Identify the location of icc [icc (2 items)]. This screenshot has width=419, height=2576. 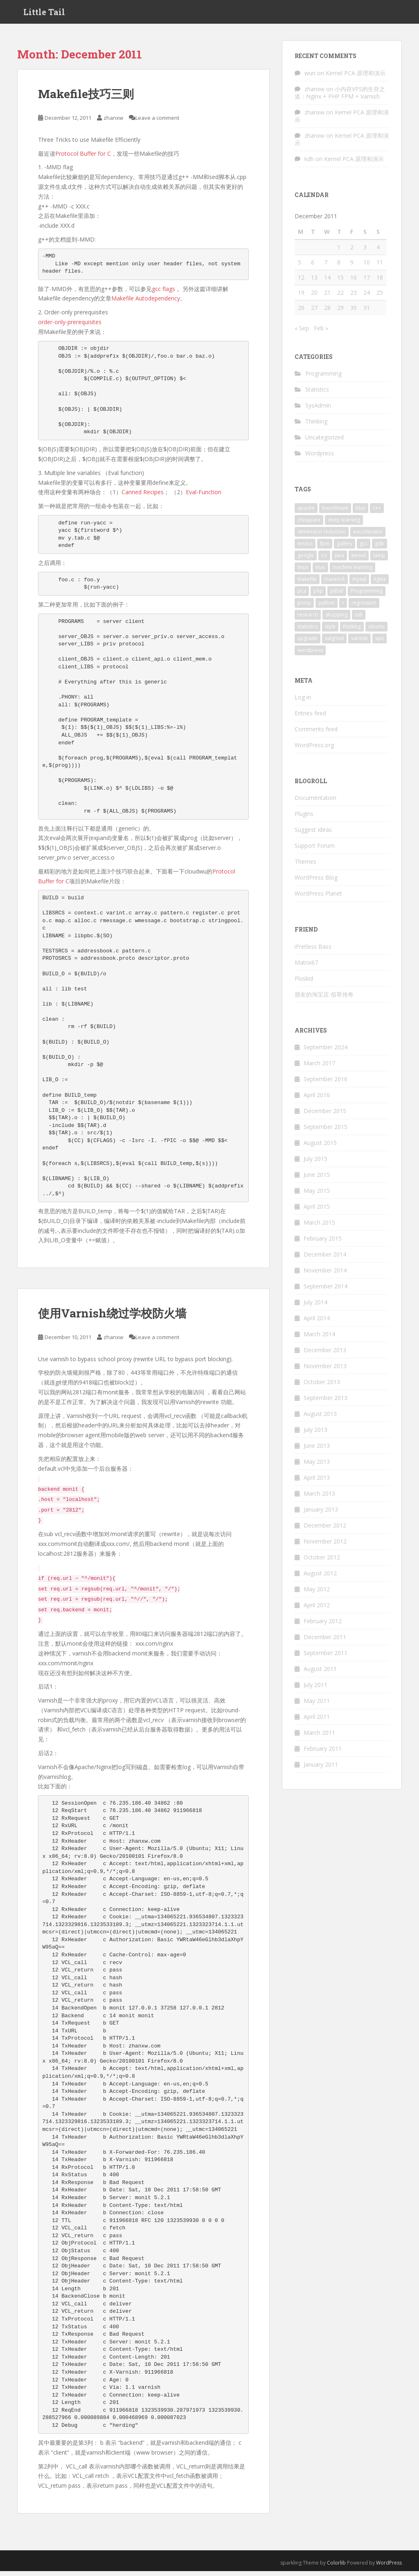
(324, 559).